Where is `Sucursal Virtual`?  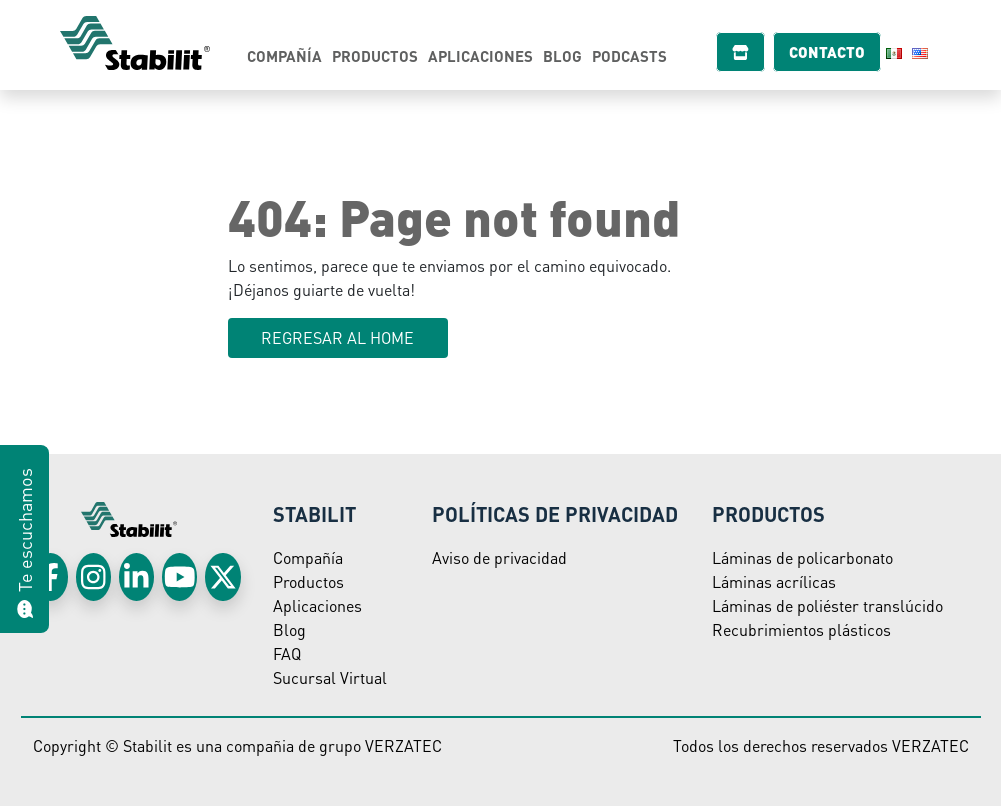 Sucursal Virtual is located at coordinates (330, 677).